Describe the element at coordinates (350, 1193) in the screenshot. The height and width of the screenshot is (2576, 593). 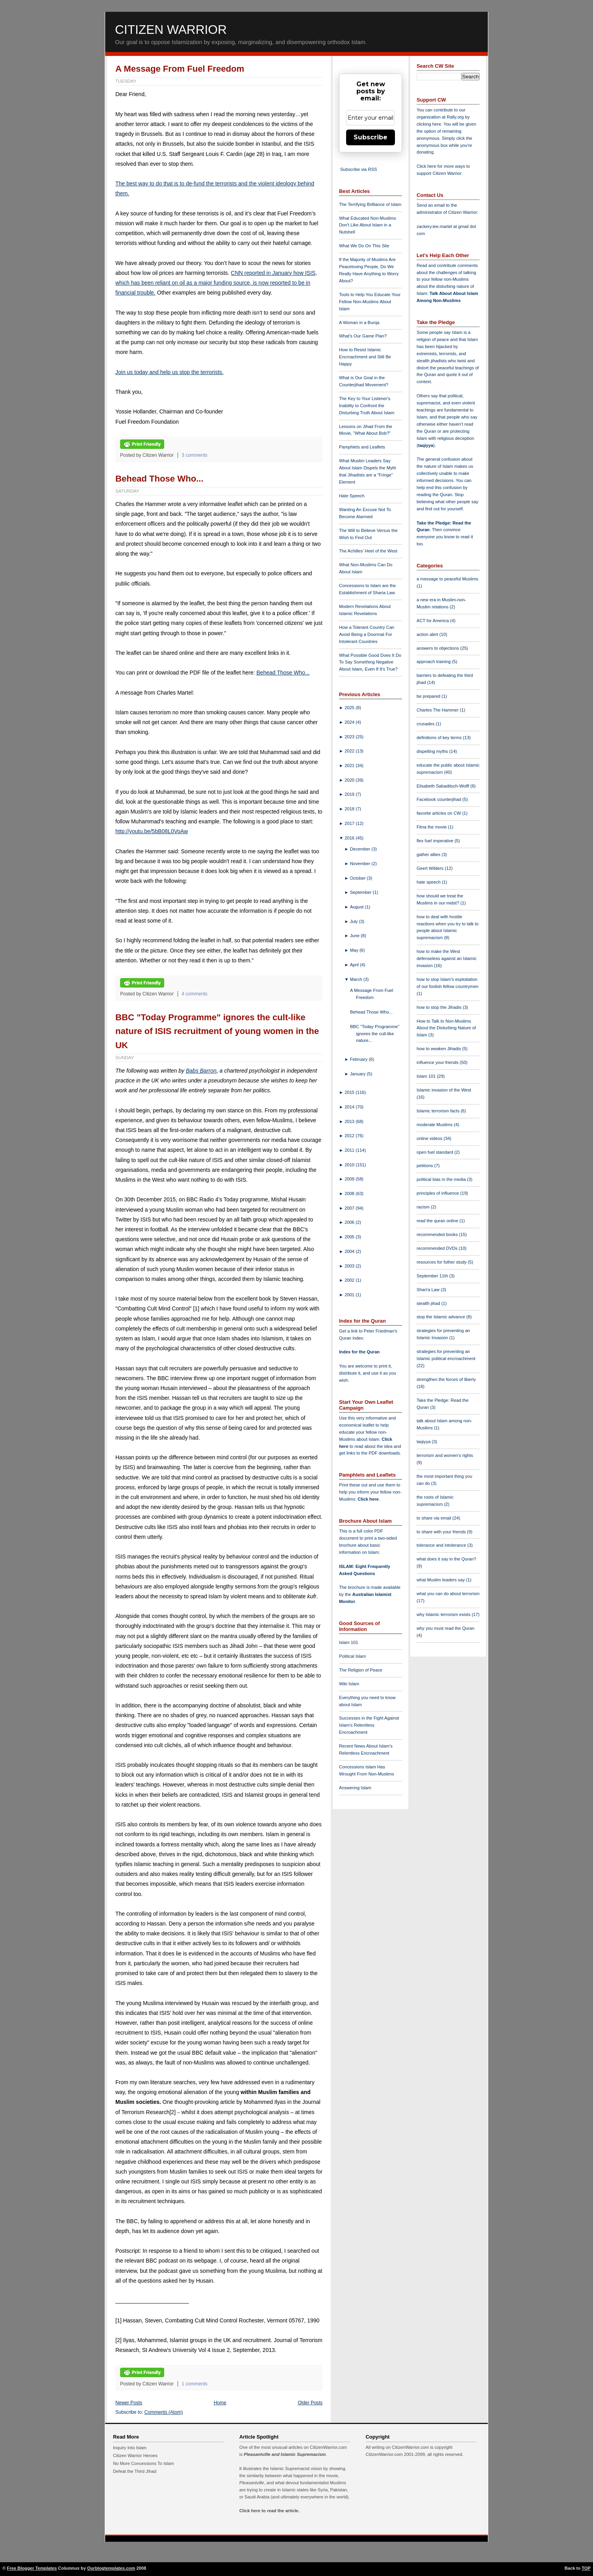
I see `2008` at that location.